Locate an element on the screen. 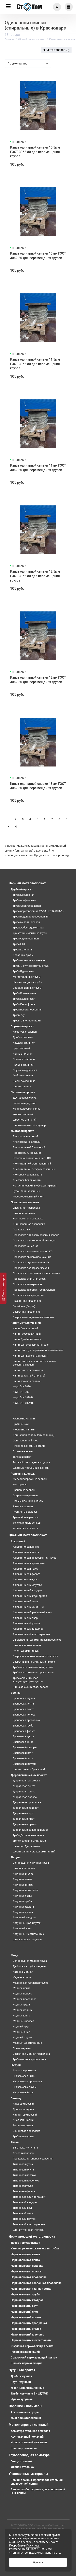 The image size is (76, 2576). Канат тройной свивки is located at coordinates (27, 1381).